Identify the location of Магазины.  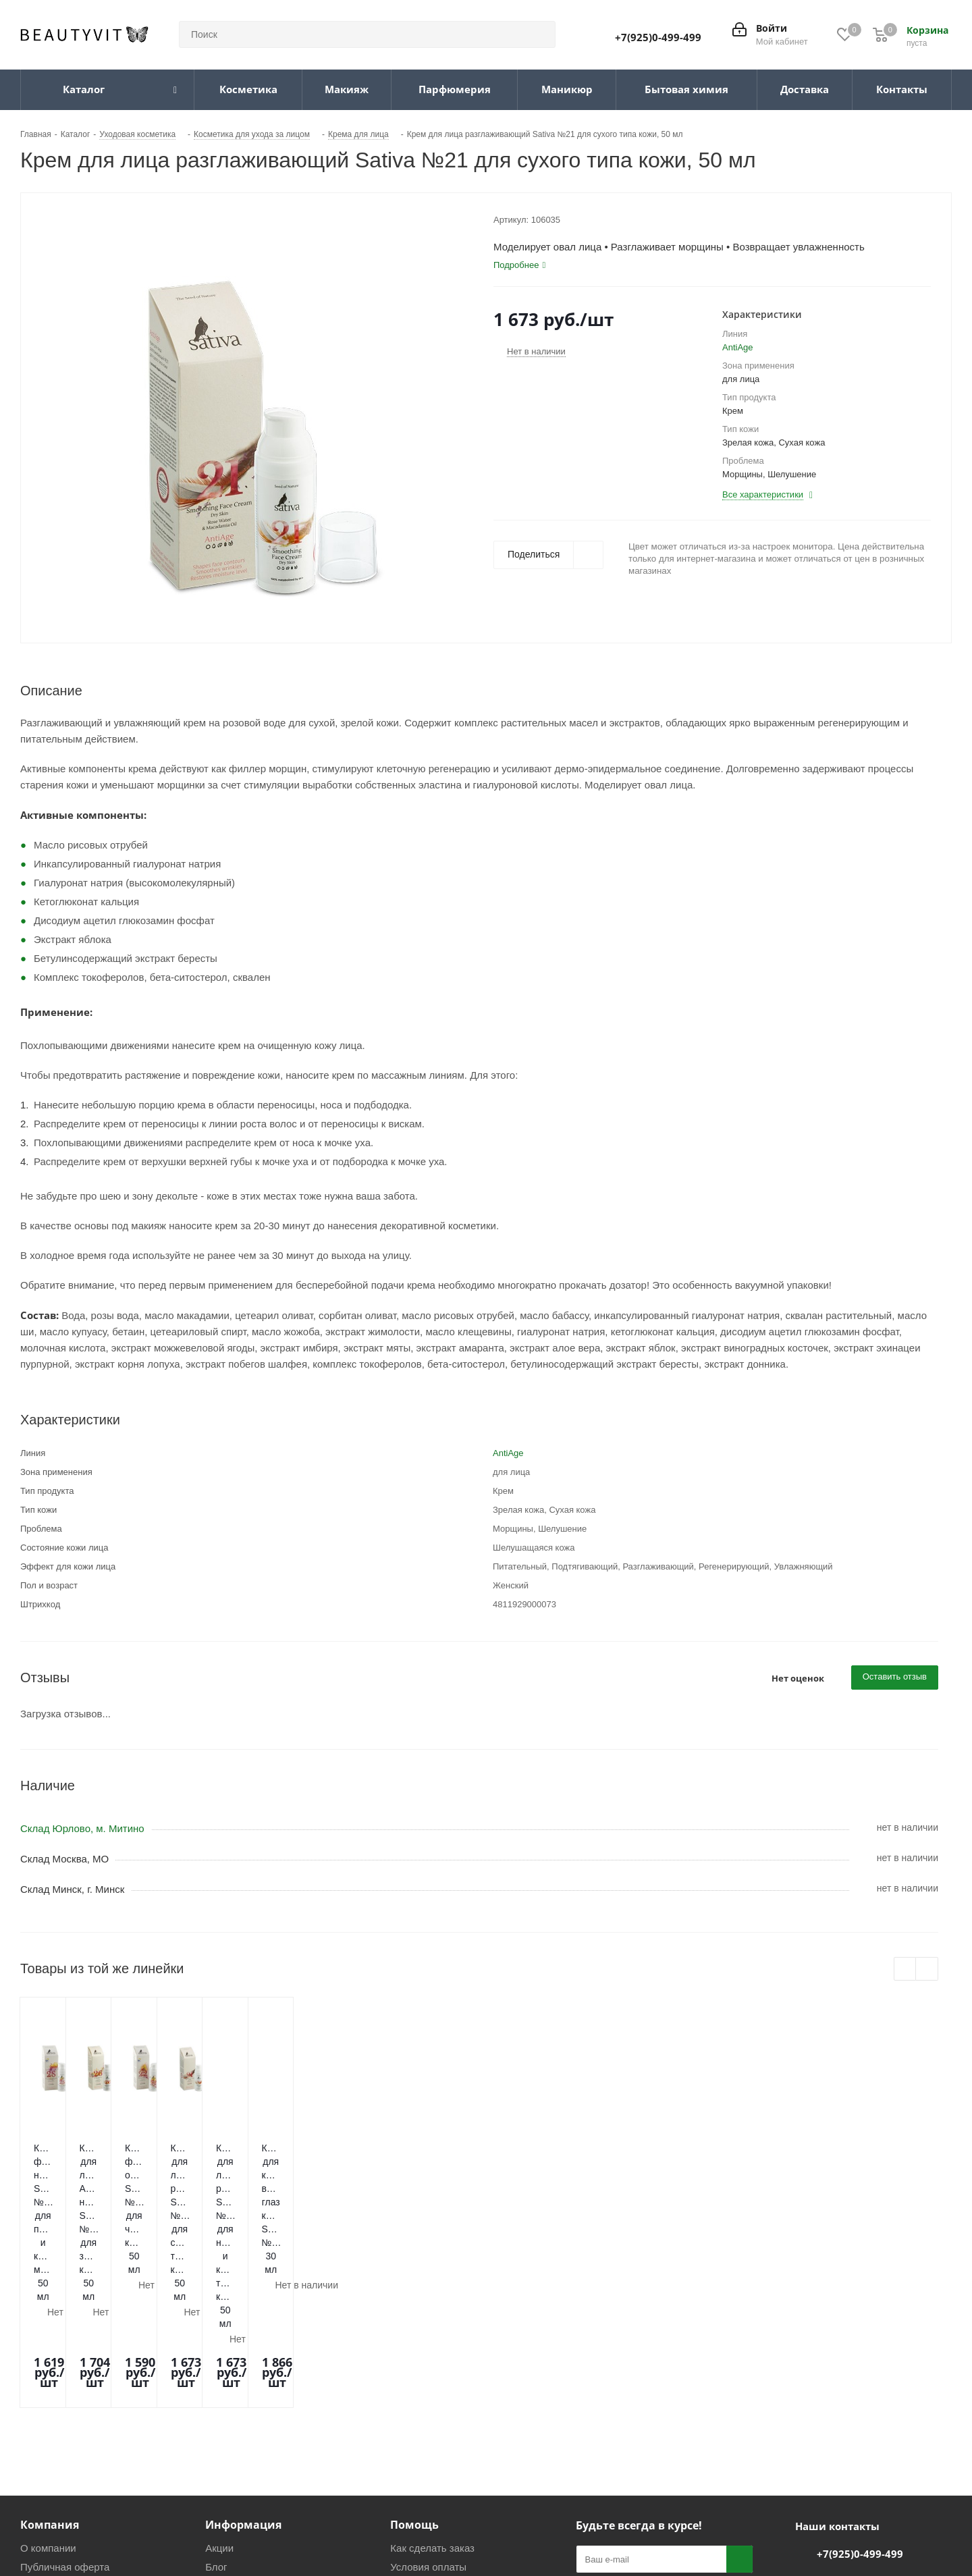
(43, 2417).